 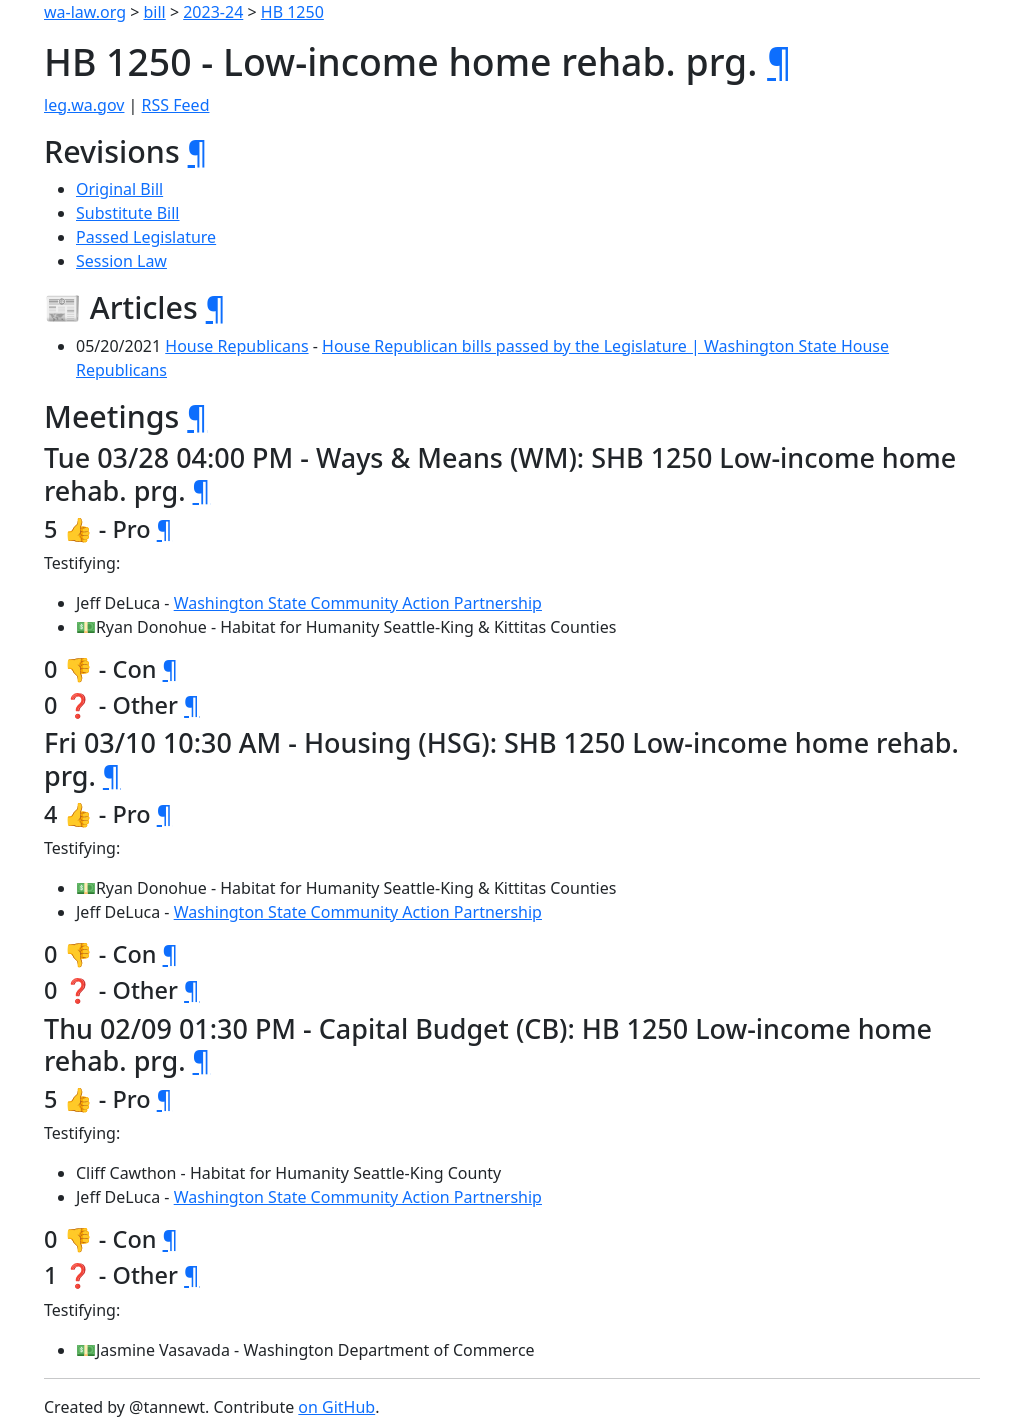 What do you see at coordinates (121, 261) in the screenshot?
I see `Session Law` at bounding box center [121, 261].